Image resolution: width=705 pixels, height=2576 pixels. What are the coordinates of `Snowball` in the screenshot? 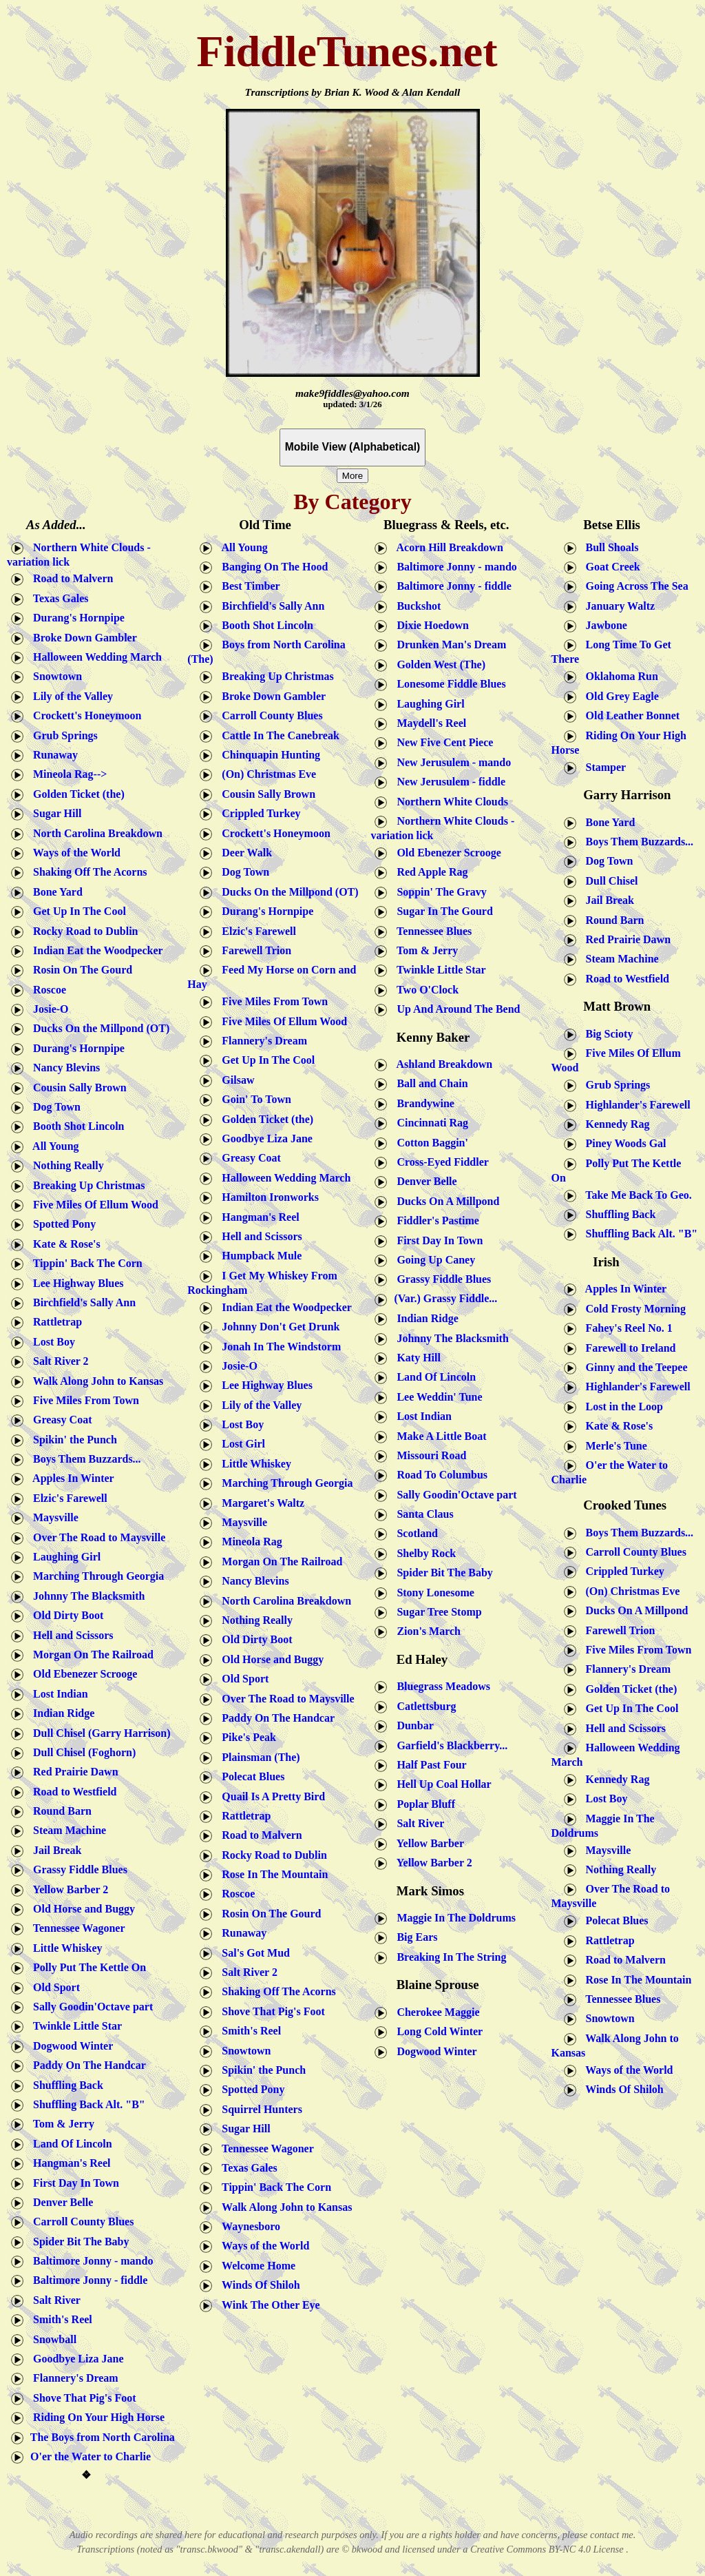 It's located at (52, 2339).